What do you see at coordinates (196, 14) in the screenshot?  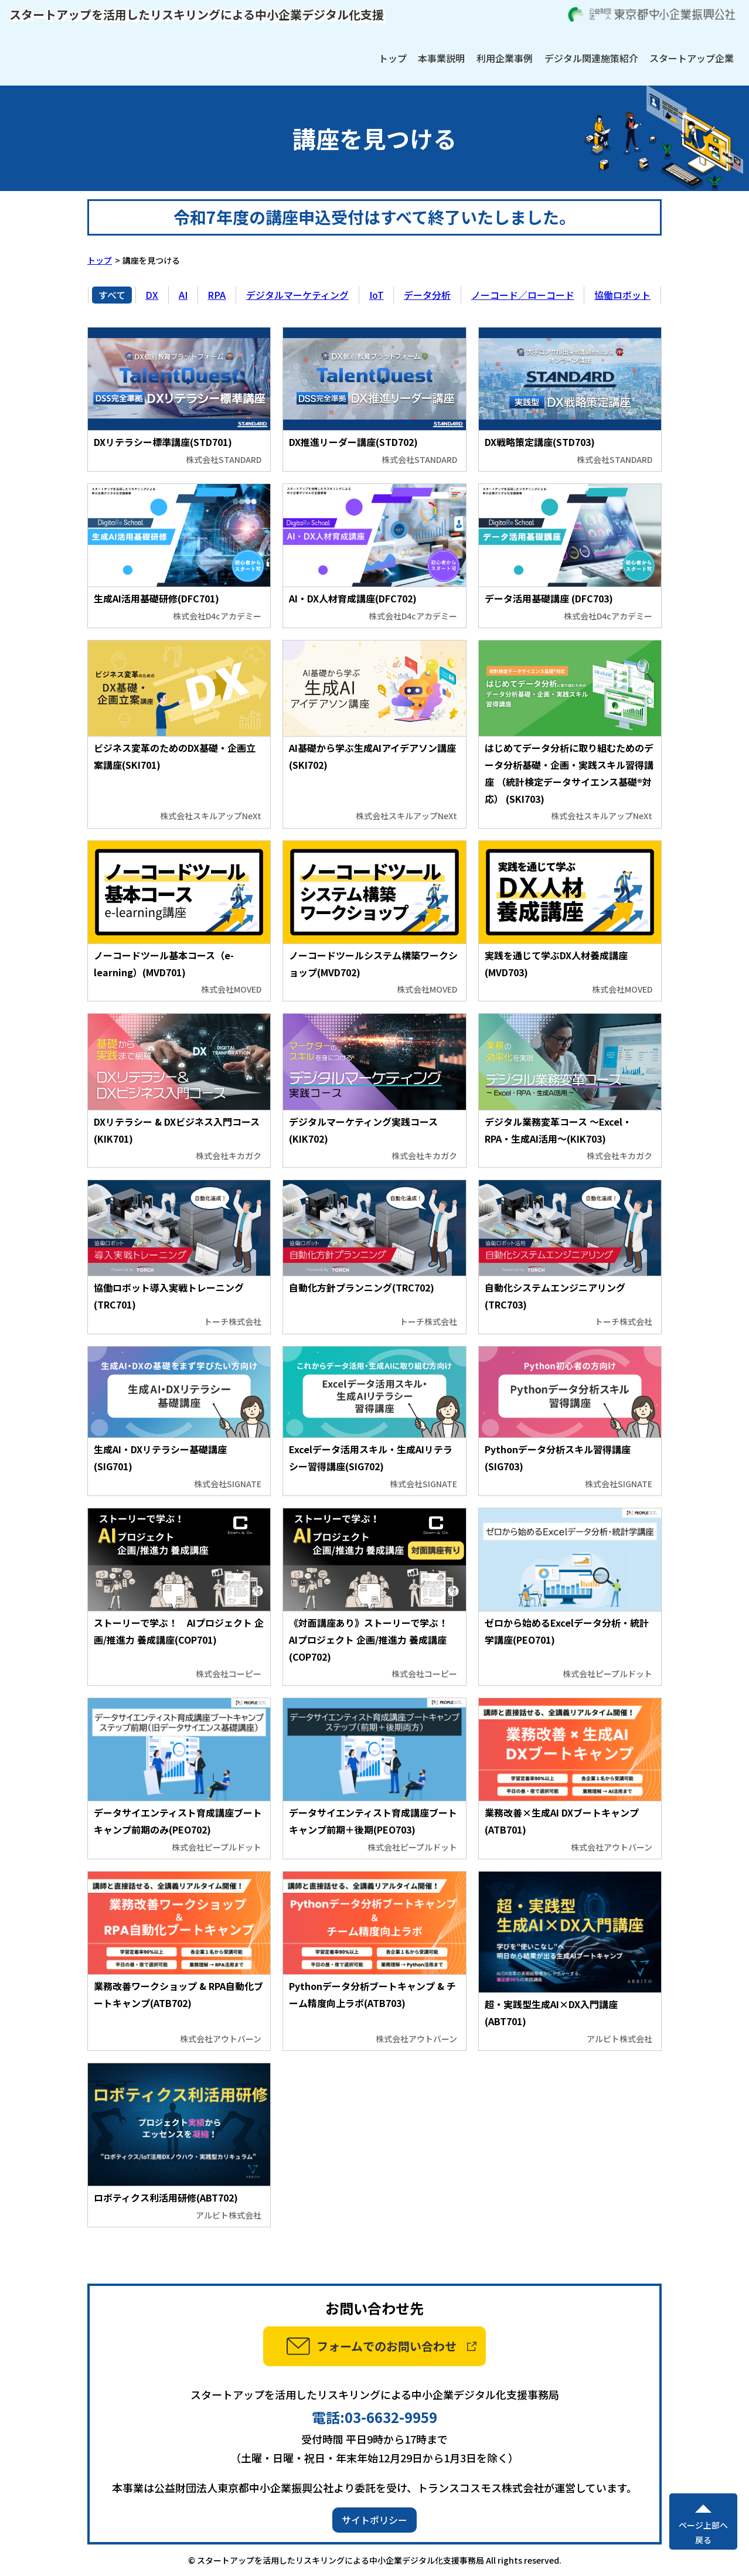 I see `スタートアップを活用したリスキリングによる中小企業デジタル化支援` at bounding box center [196, 14].